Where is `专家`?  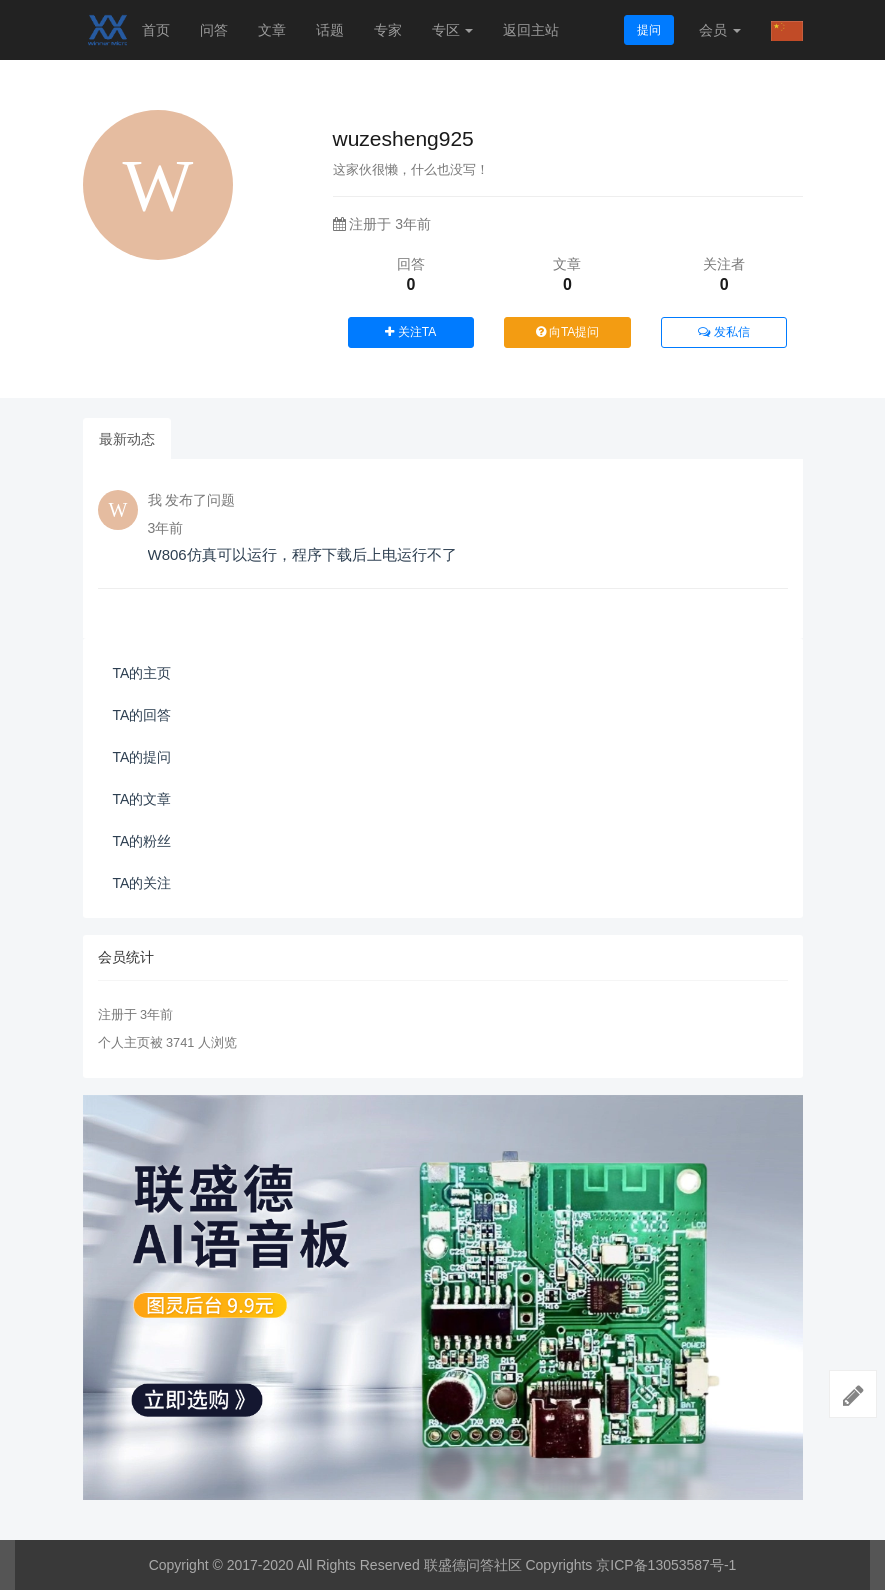
专家 is located at coordinates (388, 30).